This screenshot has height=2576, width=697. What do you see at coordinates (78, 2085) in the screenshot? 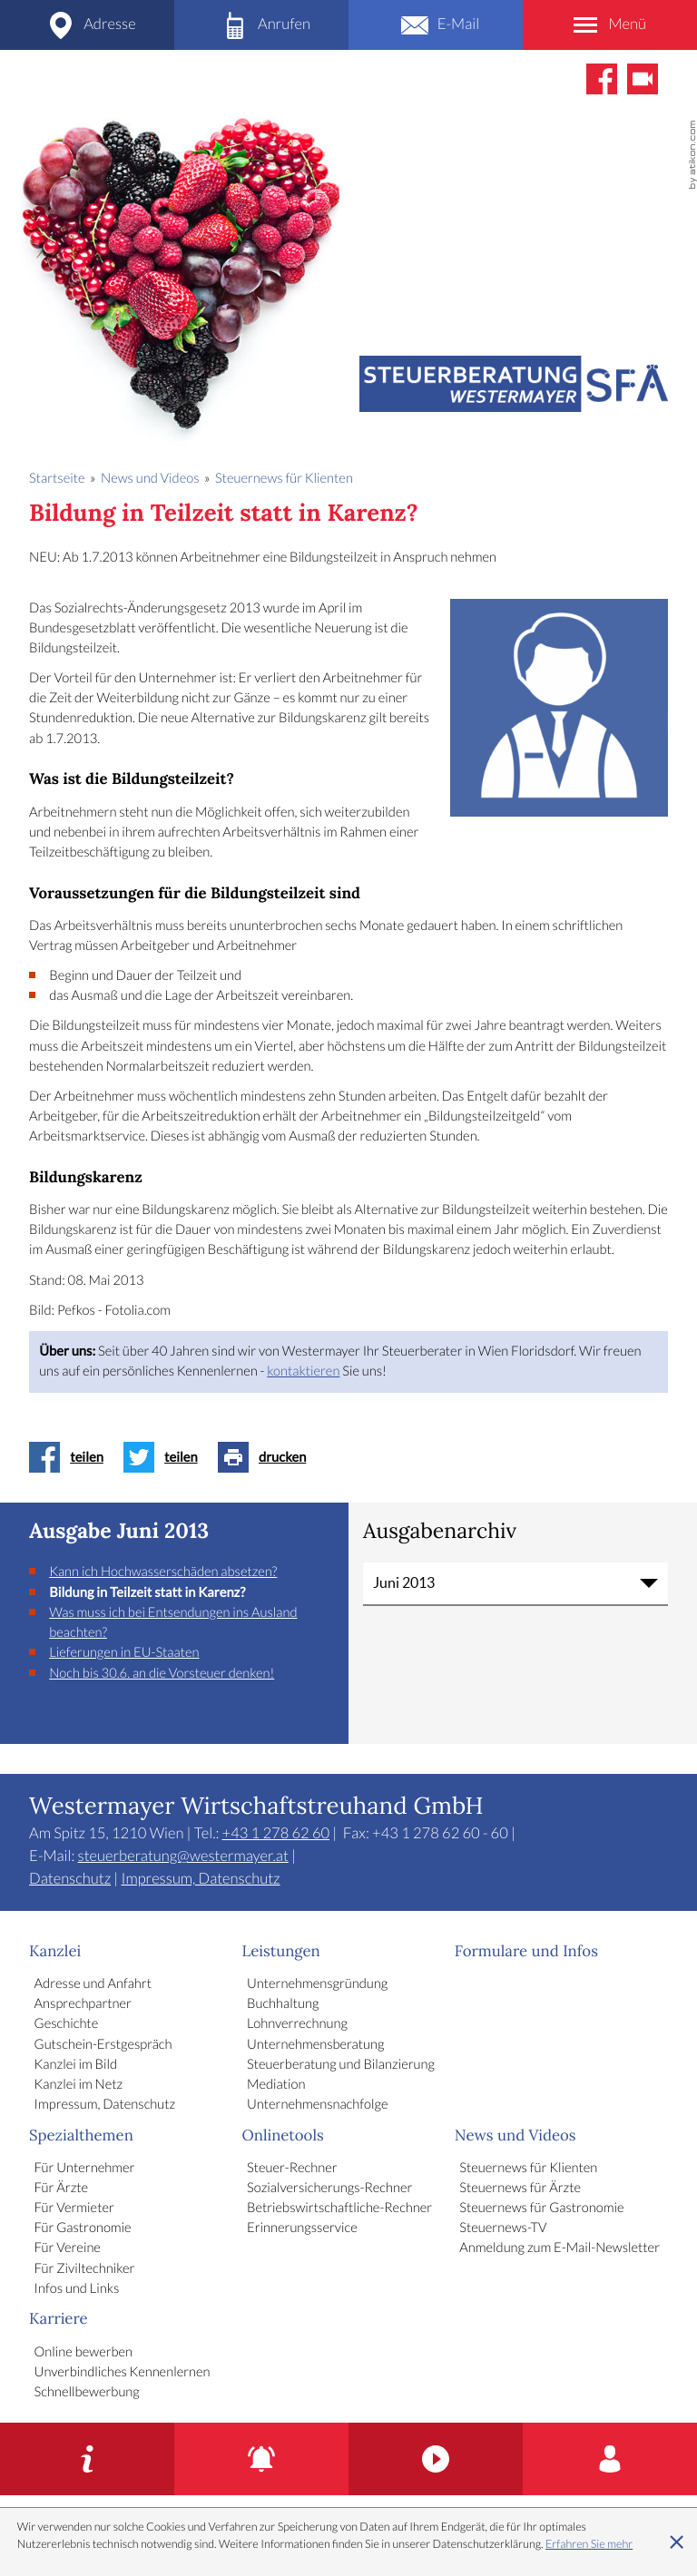
I see `Kanzlei im Netz` at bounding box center [78, 2085].